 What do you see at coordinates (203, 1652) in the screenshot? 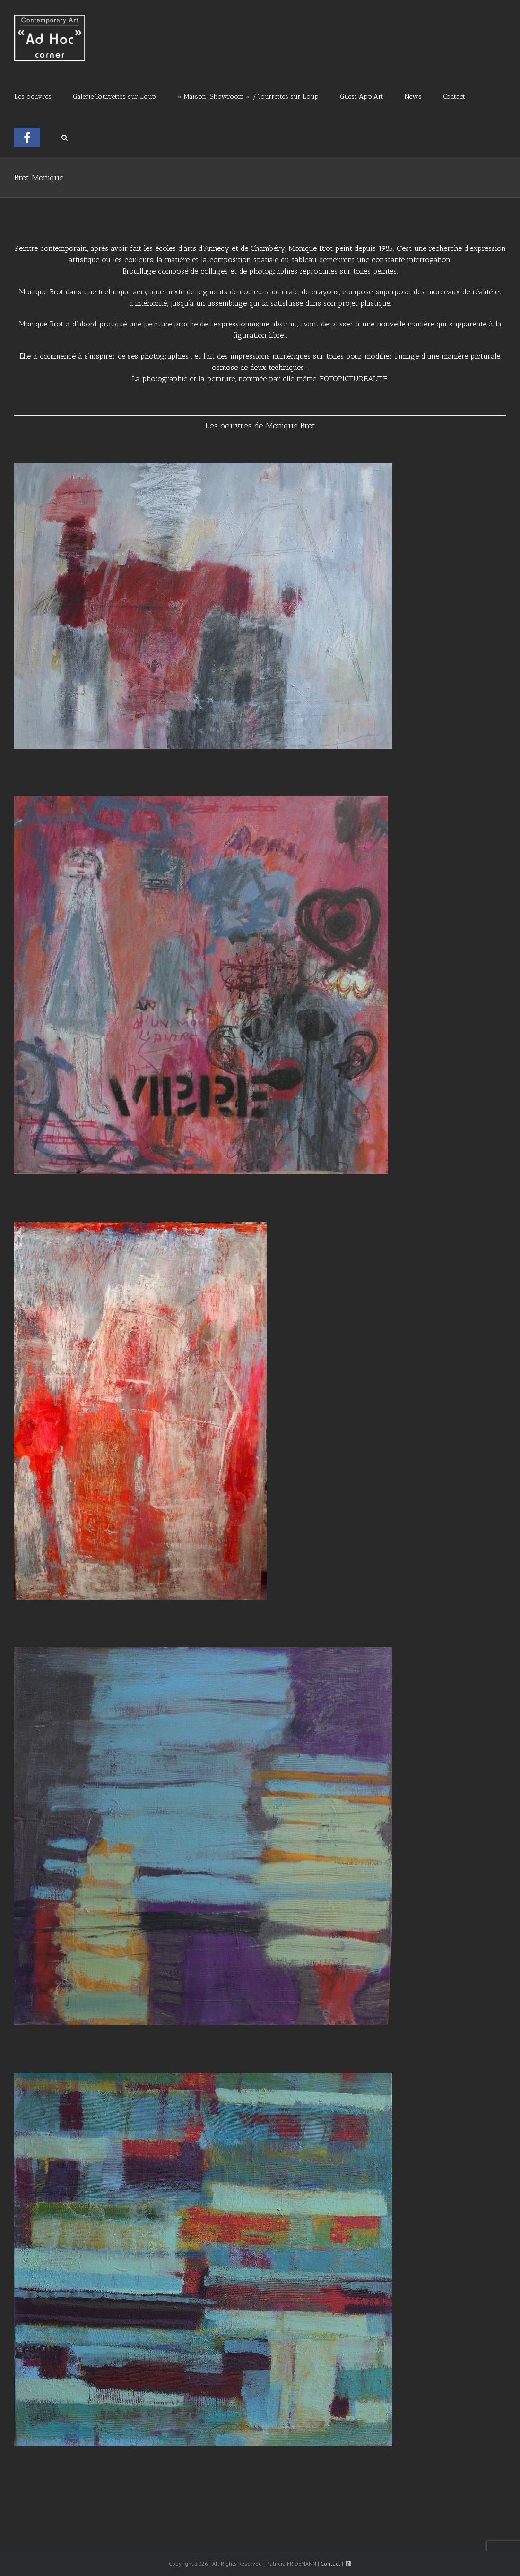
I see `[Passage 3]` at bounding box center [203, 1652].